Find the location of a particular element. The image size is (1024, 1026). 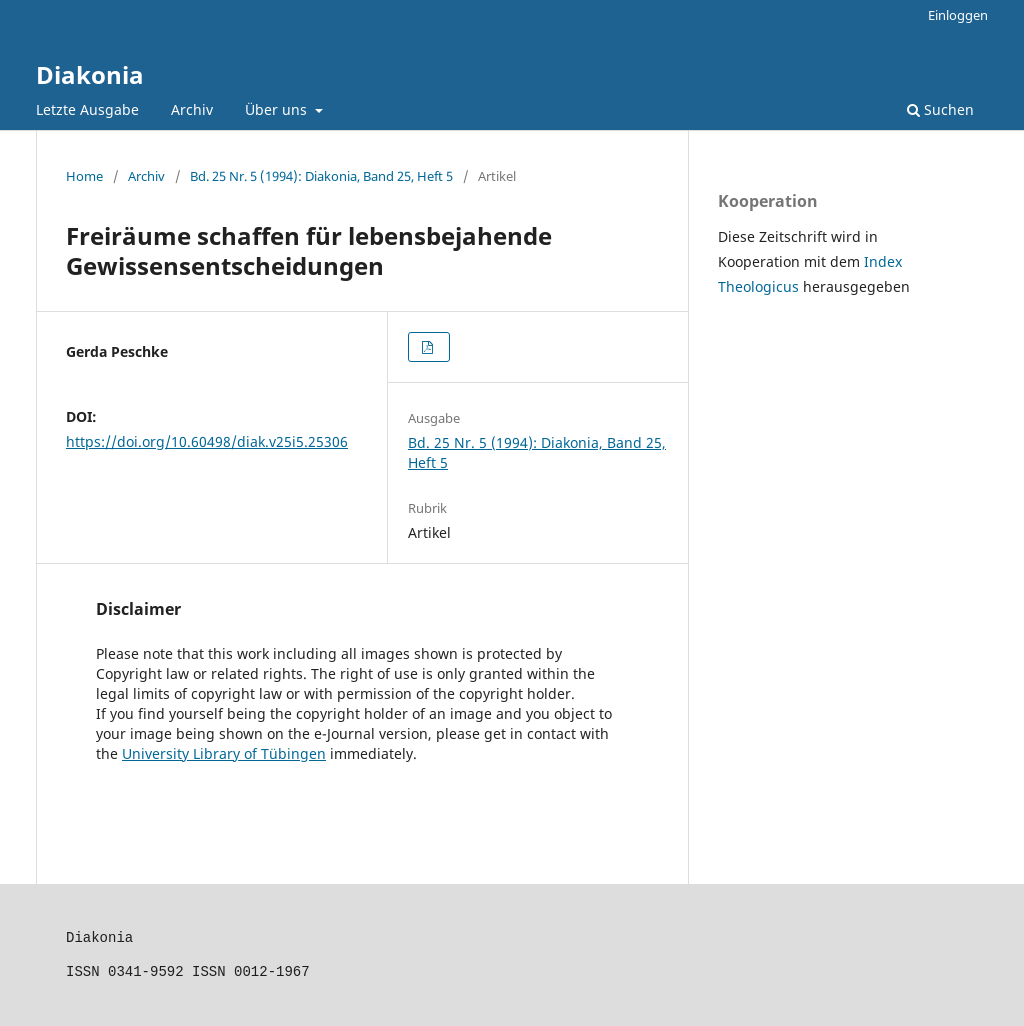

Einloggen is located at coordinates (958, 15).